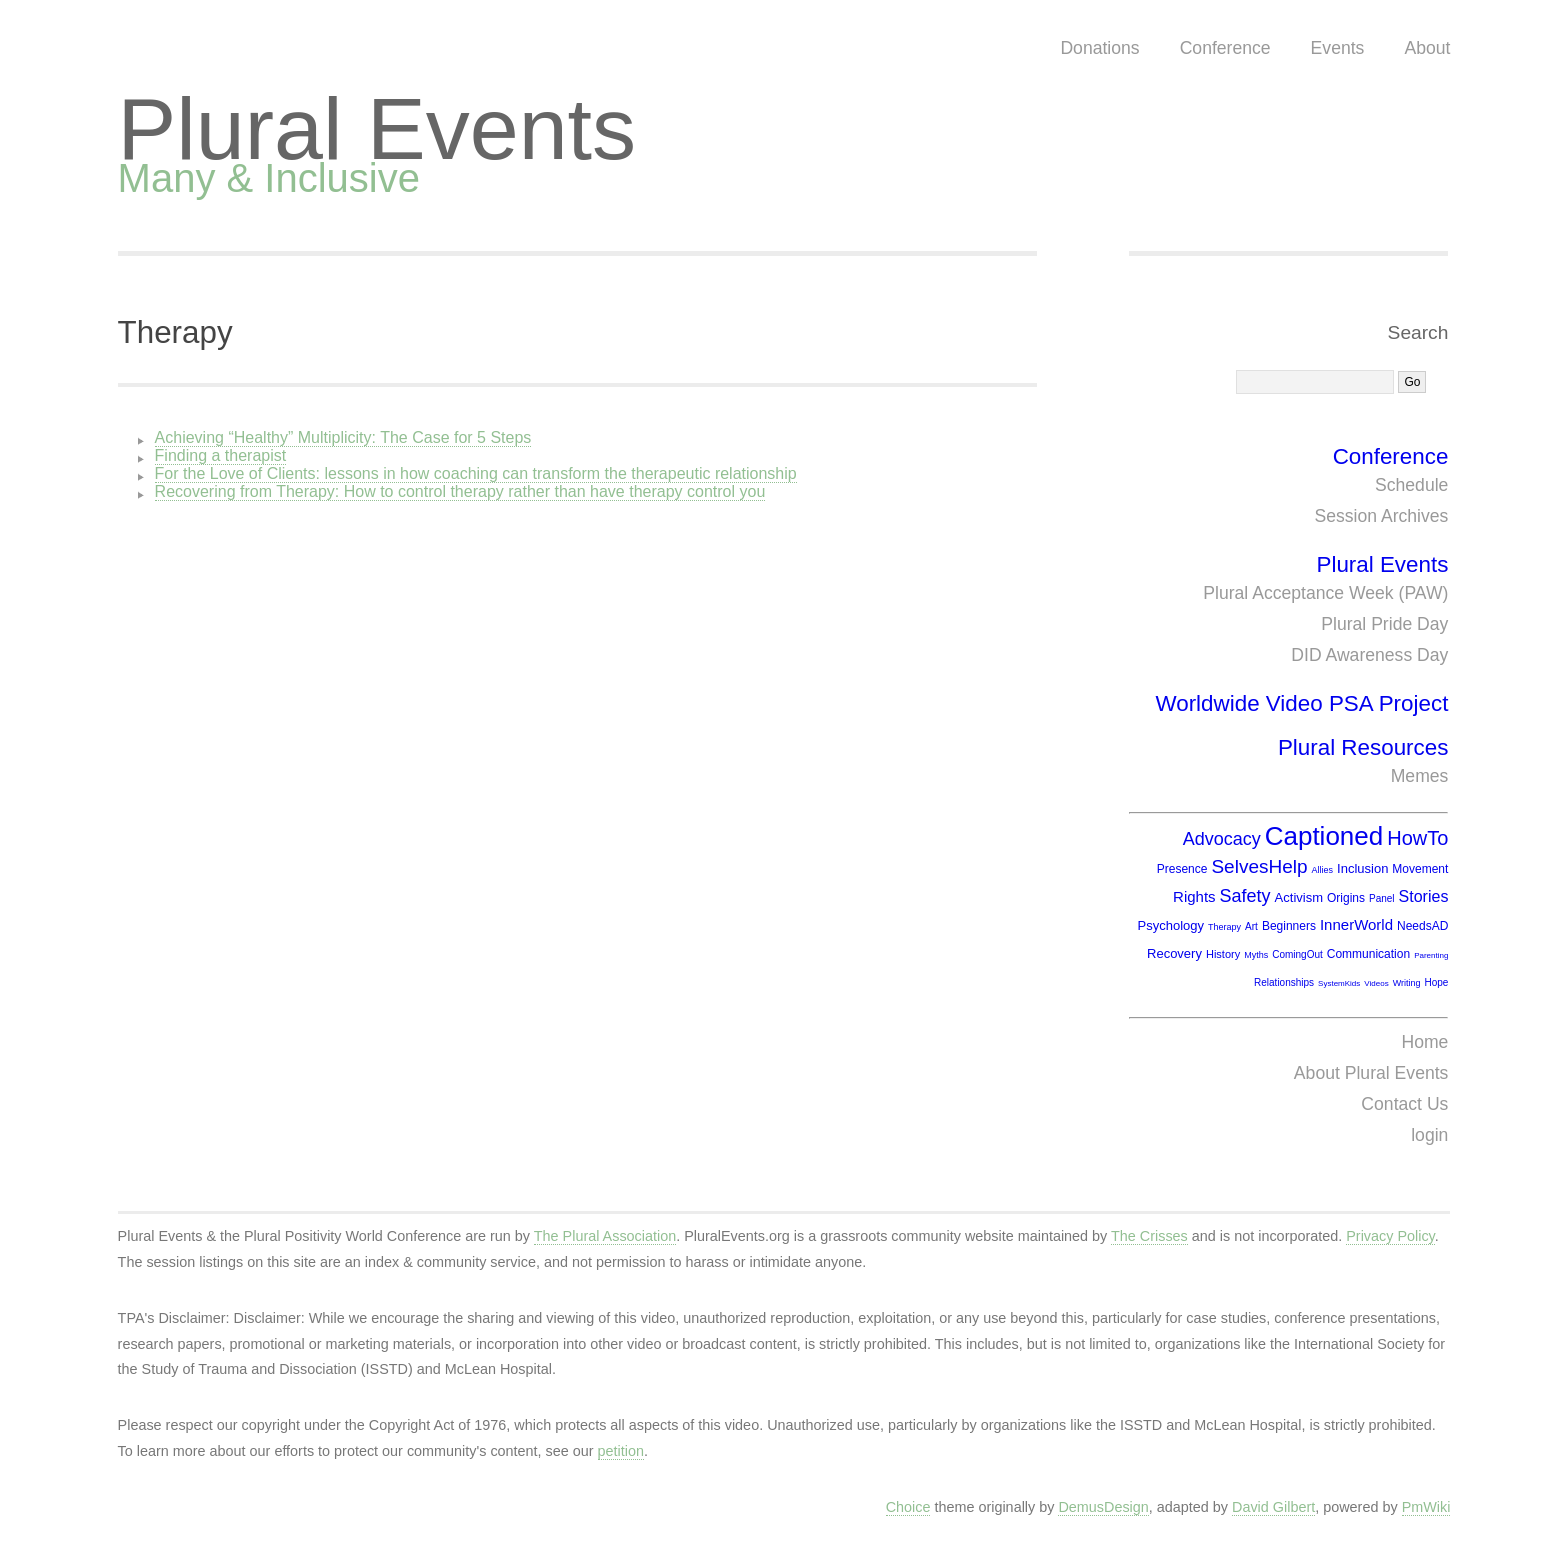  I want to click on History, so click(1223, 954).